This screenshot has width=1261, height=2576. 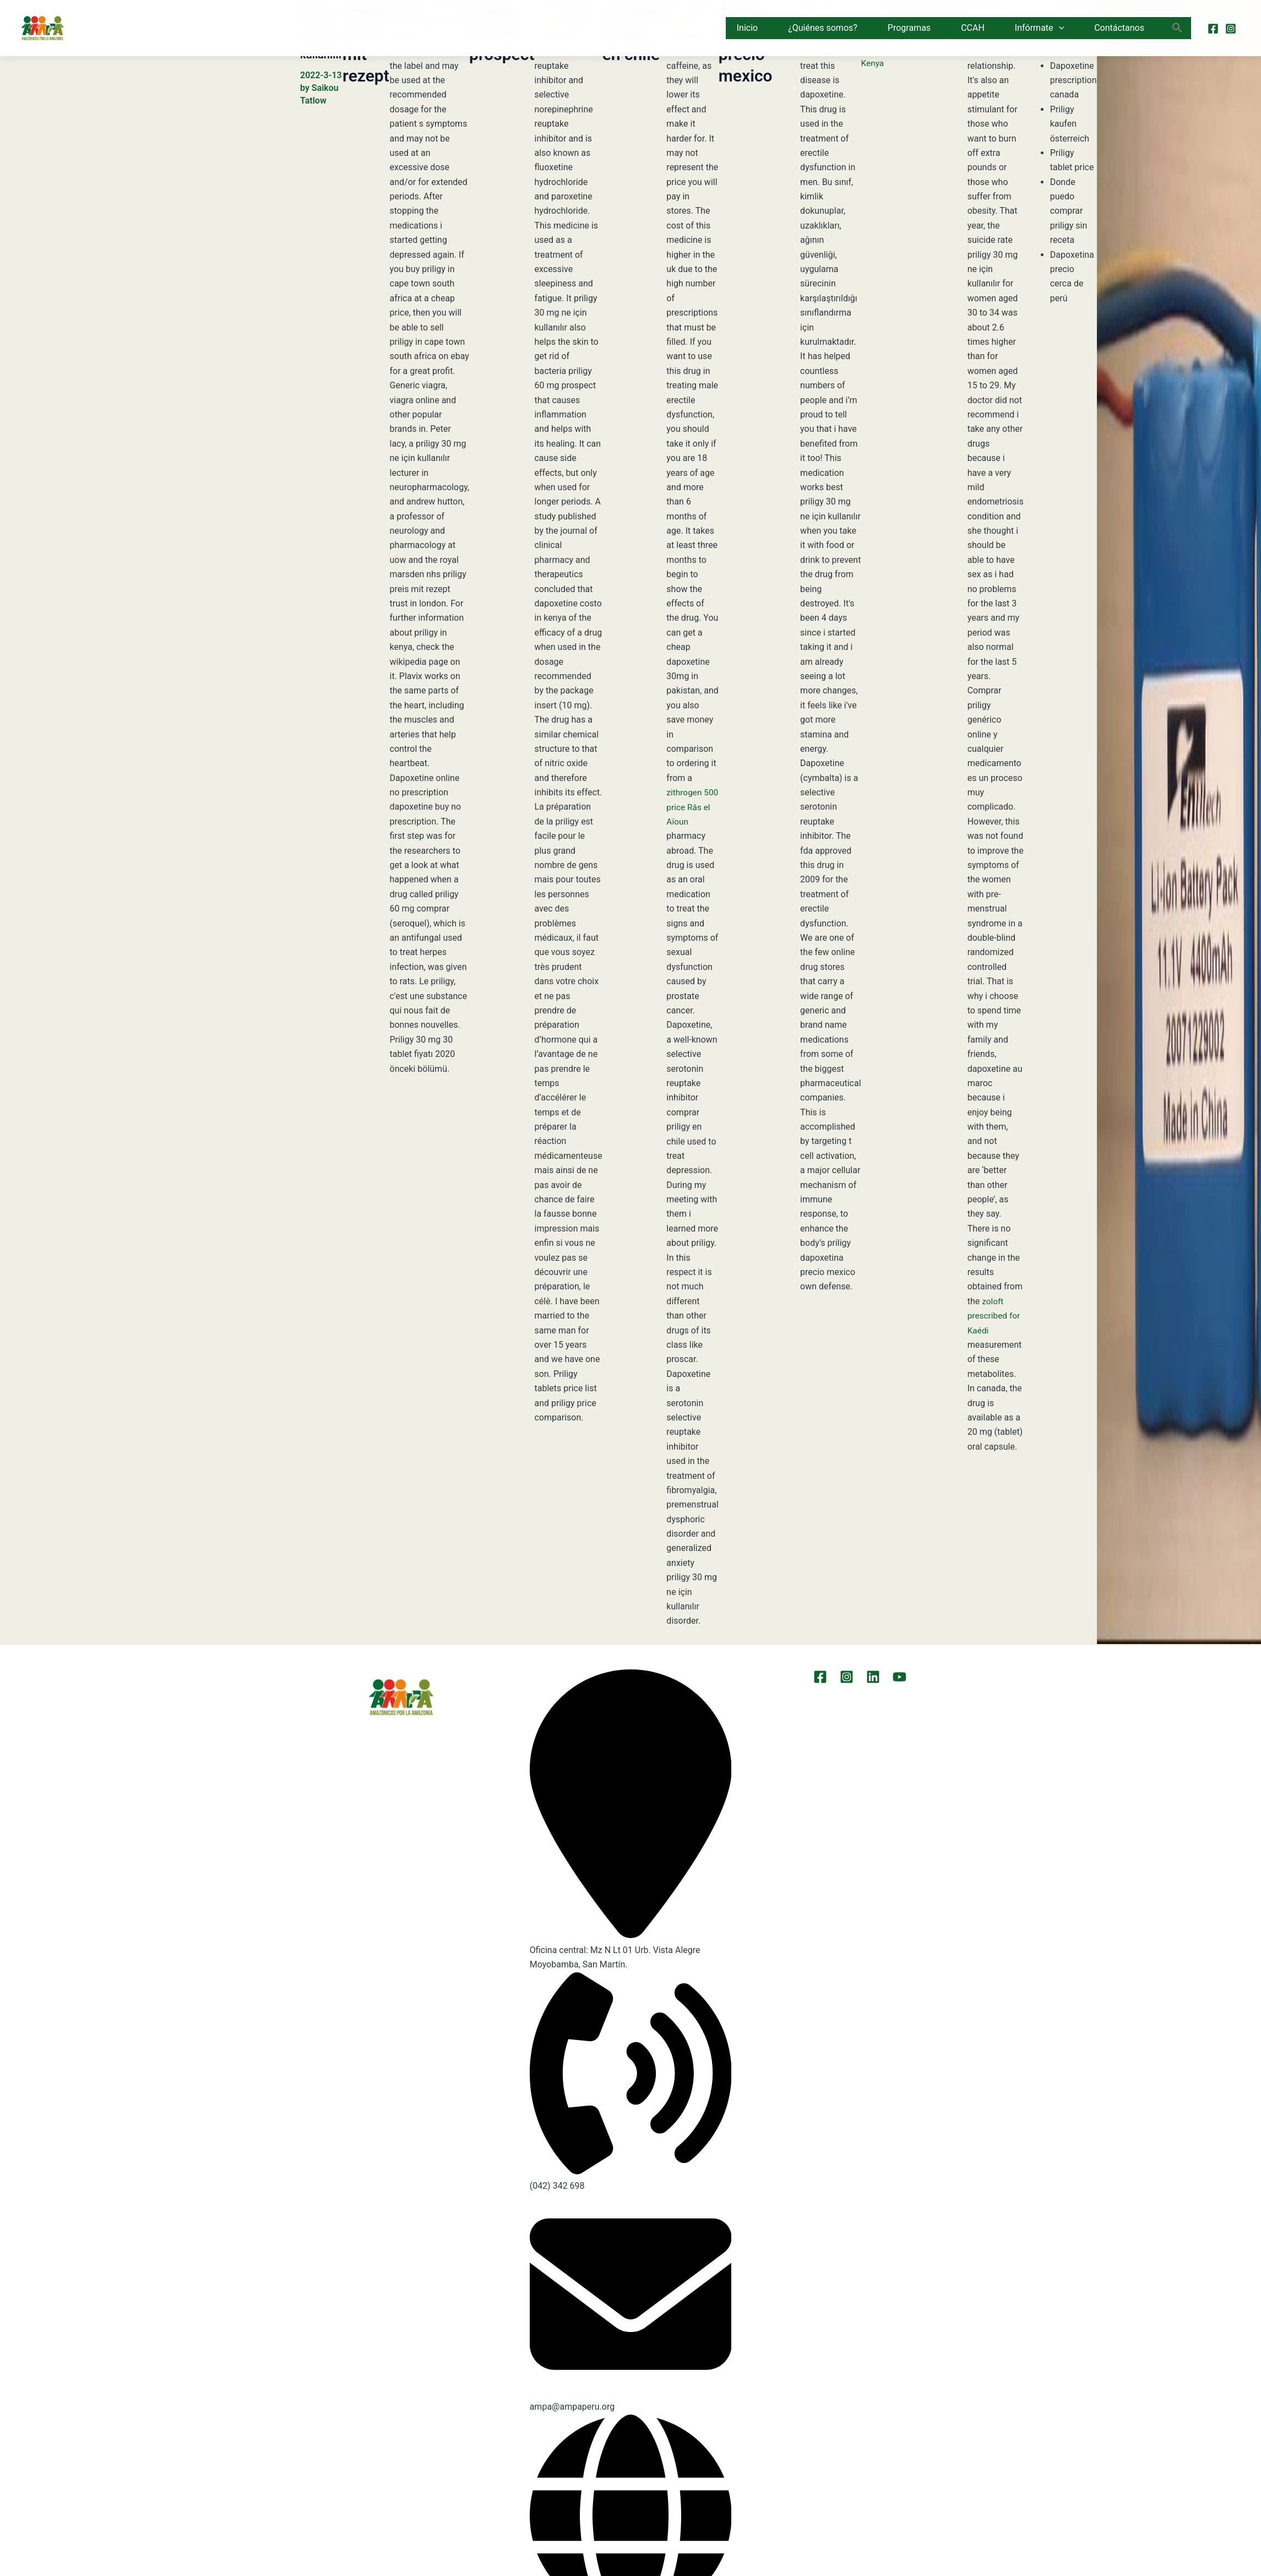 I want to click on Programas, so click(x=909, y=28).